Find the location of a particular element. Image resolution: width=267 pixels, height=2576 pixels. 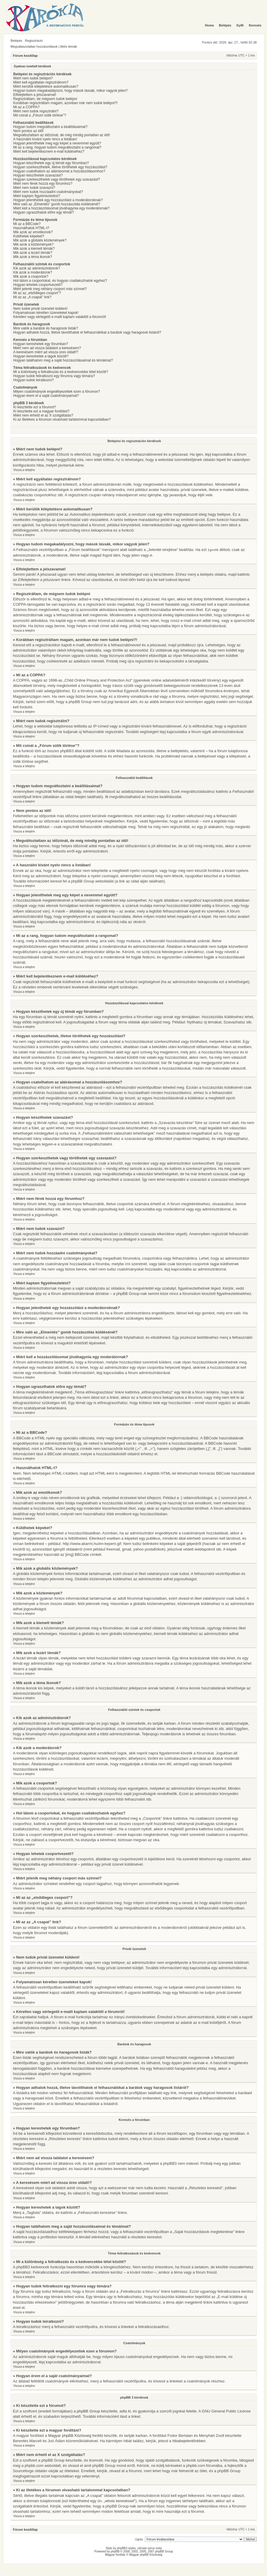

Elfelejtettem a jelszavamat! is located at coordinates (34, 95).